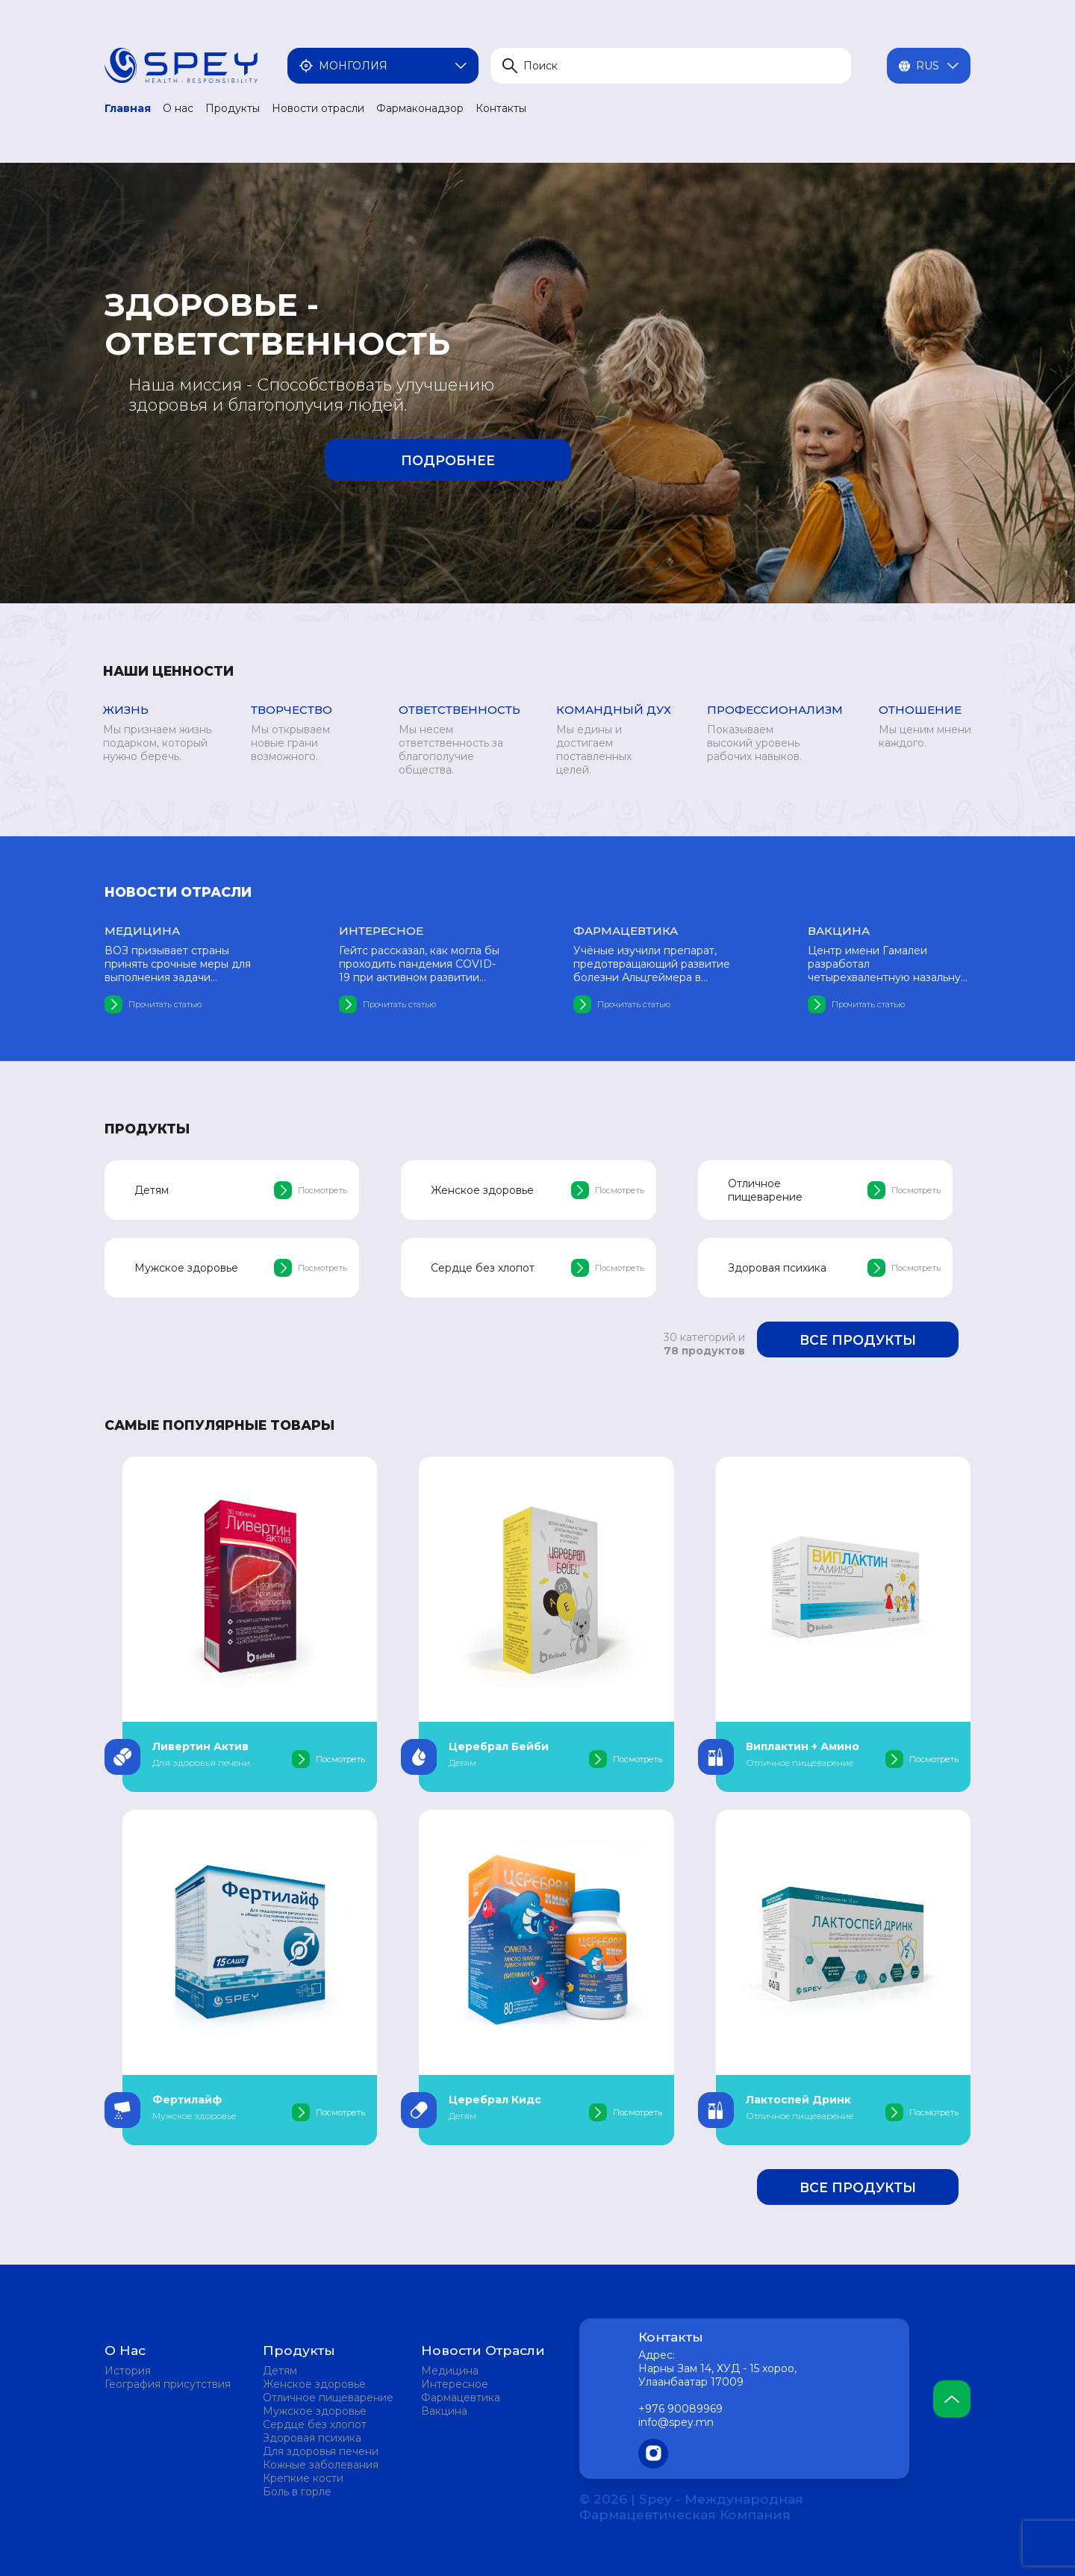  I want to click on География присутствия, so click(168, 2384).